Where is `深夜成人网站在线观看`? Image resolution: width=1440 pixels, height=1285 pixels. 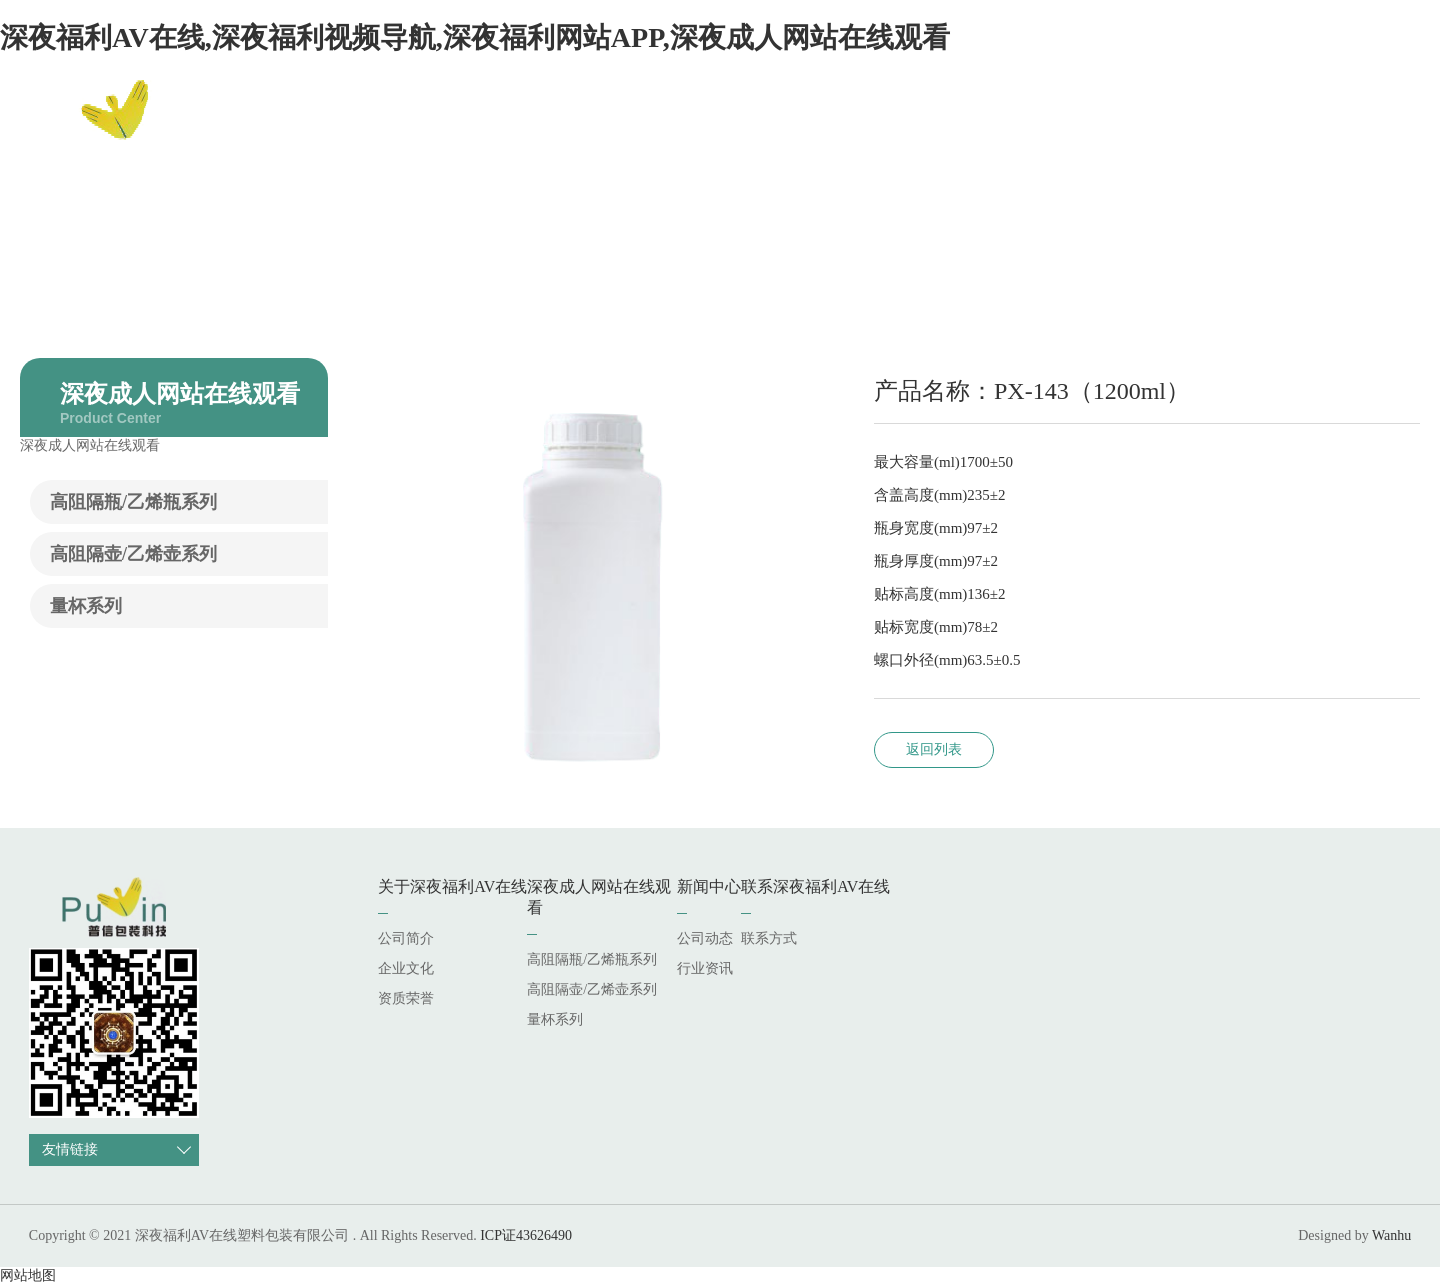
深夜成人网站在线观看 is located at coordinates (921, 124).